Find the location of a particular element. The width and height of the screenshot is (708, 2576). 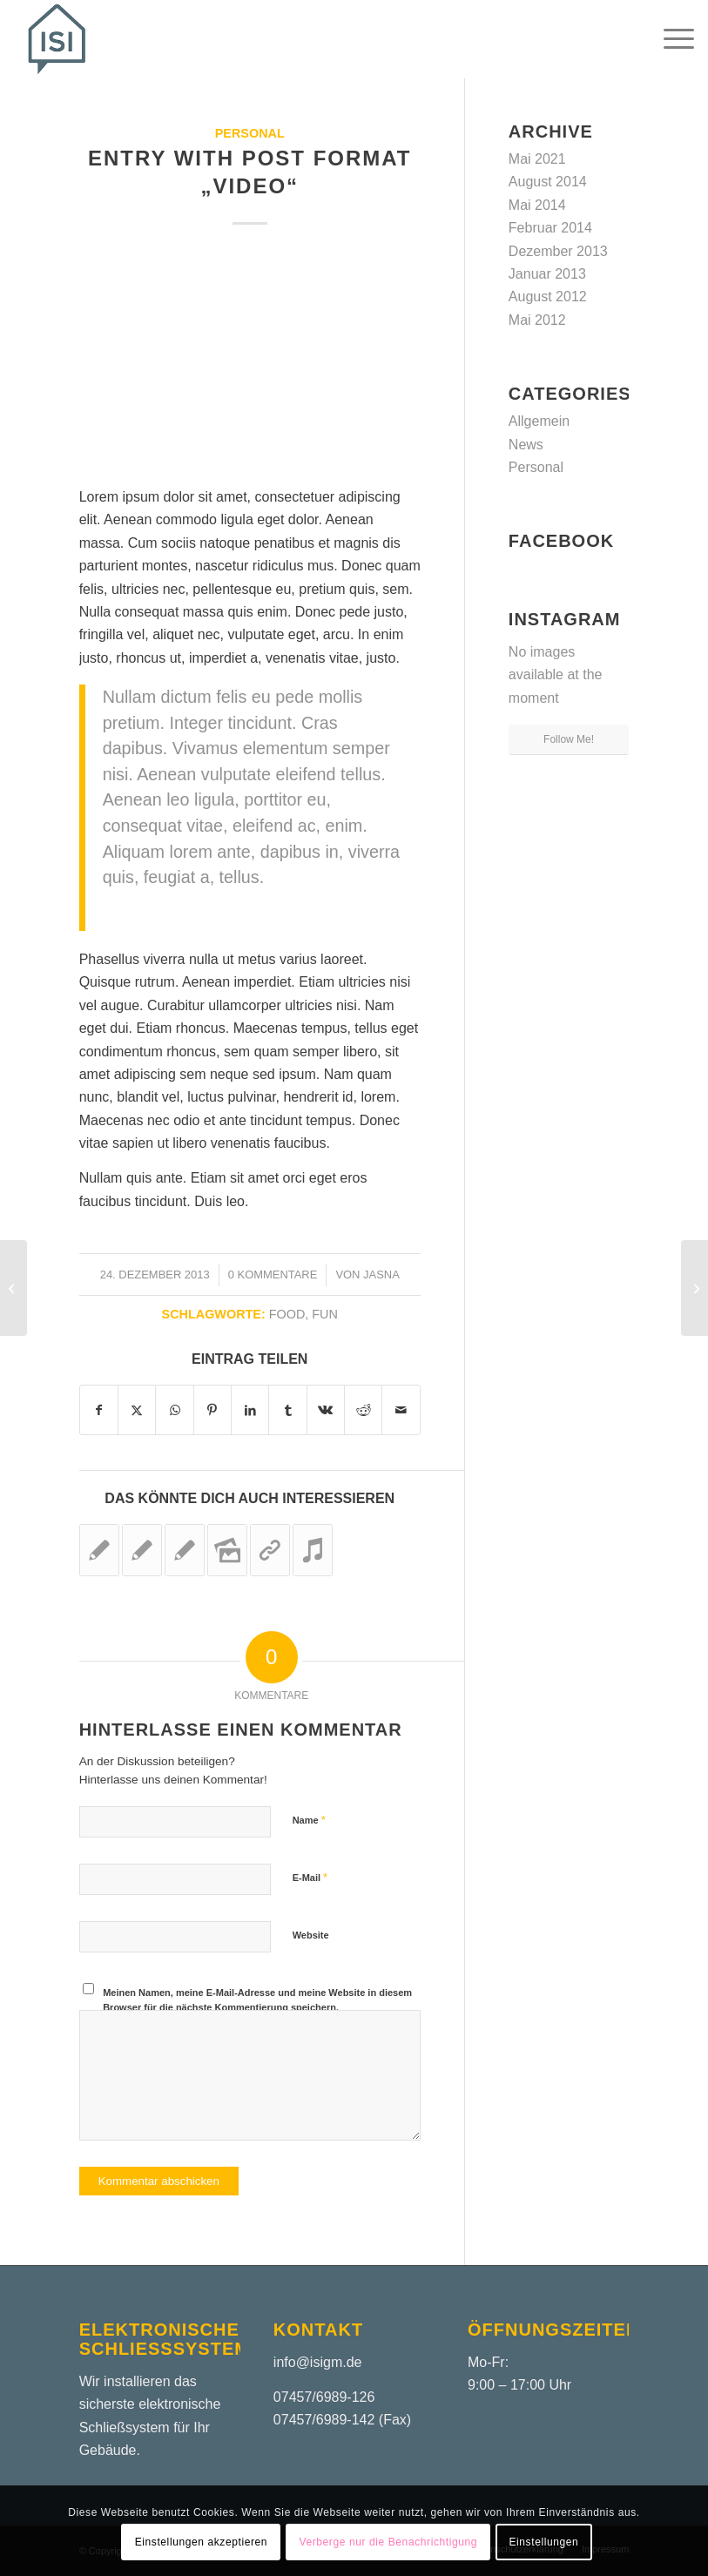

Personal is located at coordinates (250, 133).